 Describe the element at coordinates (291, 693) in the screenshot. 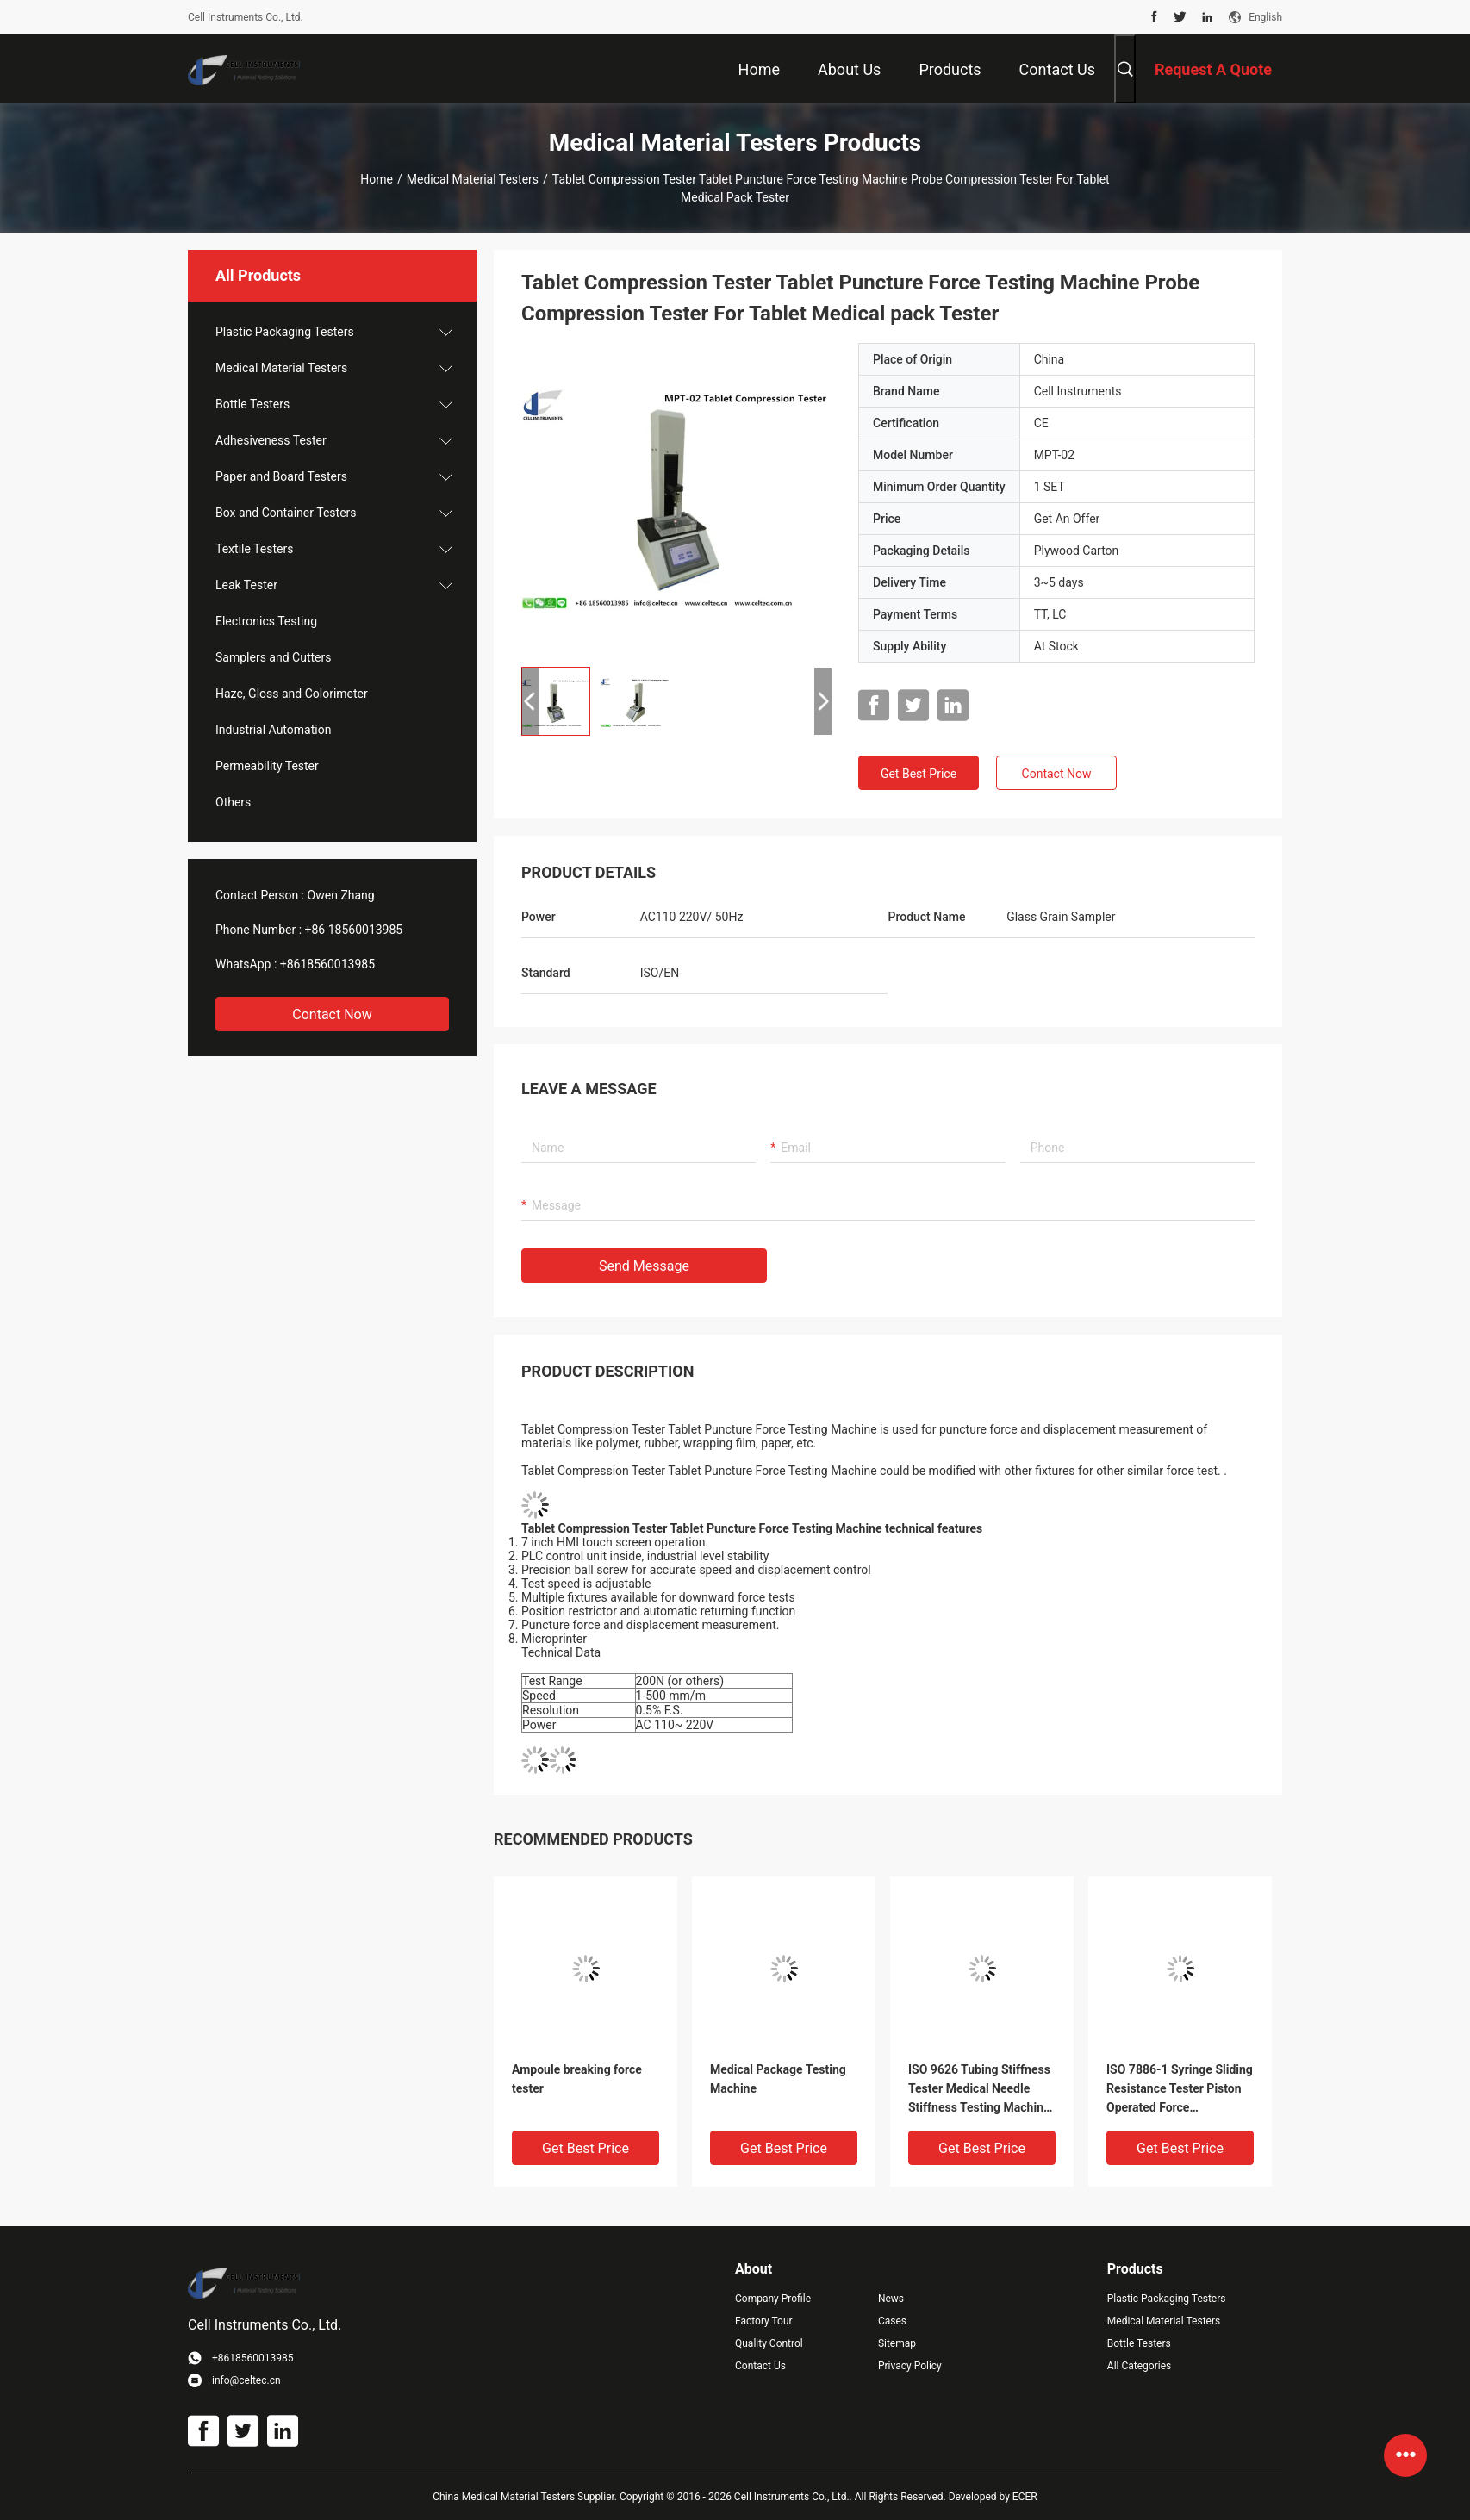

I see `Haze, Gloss and Colorimeter` at that location.